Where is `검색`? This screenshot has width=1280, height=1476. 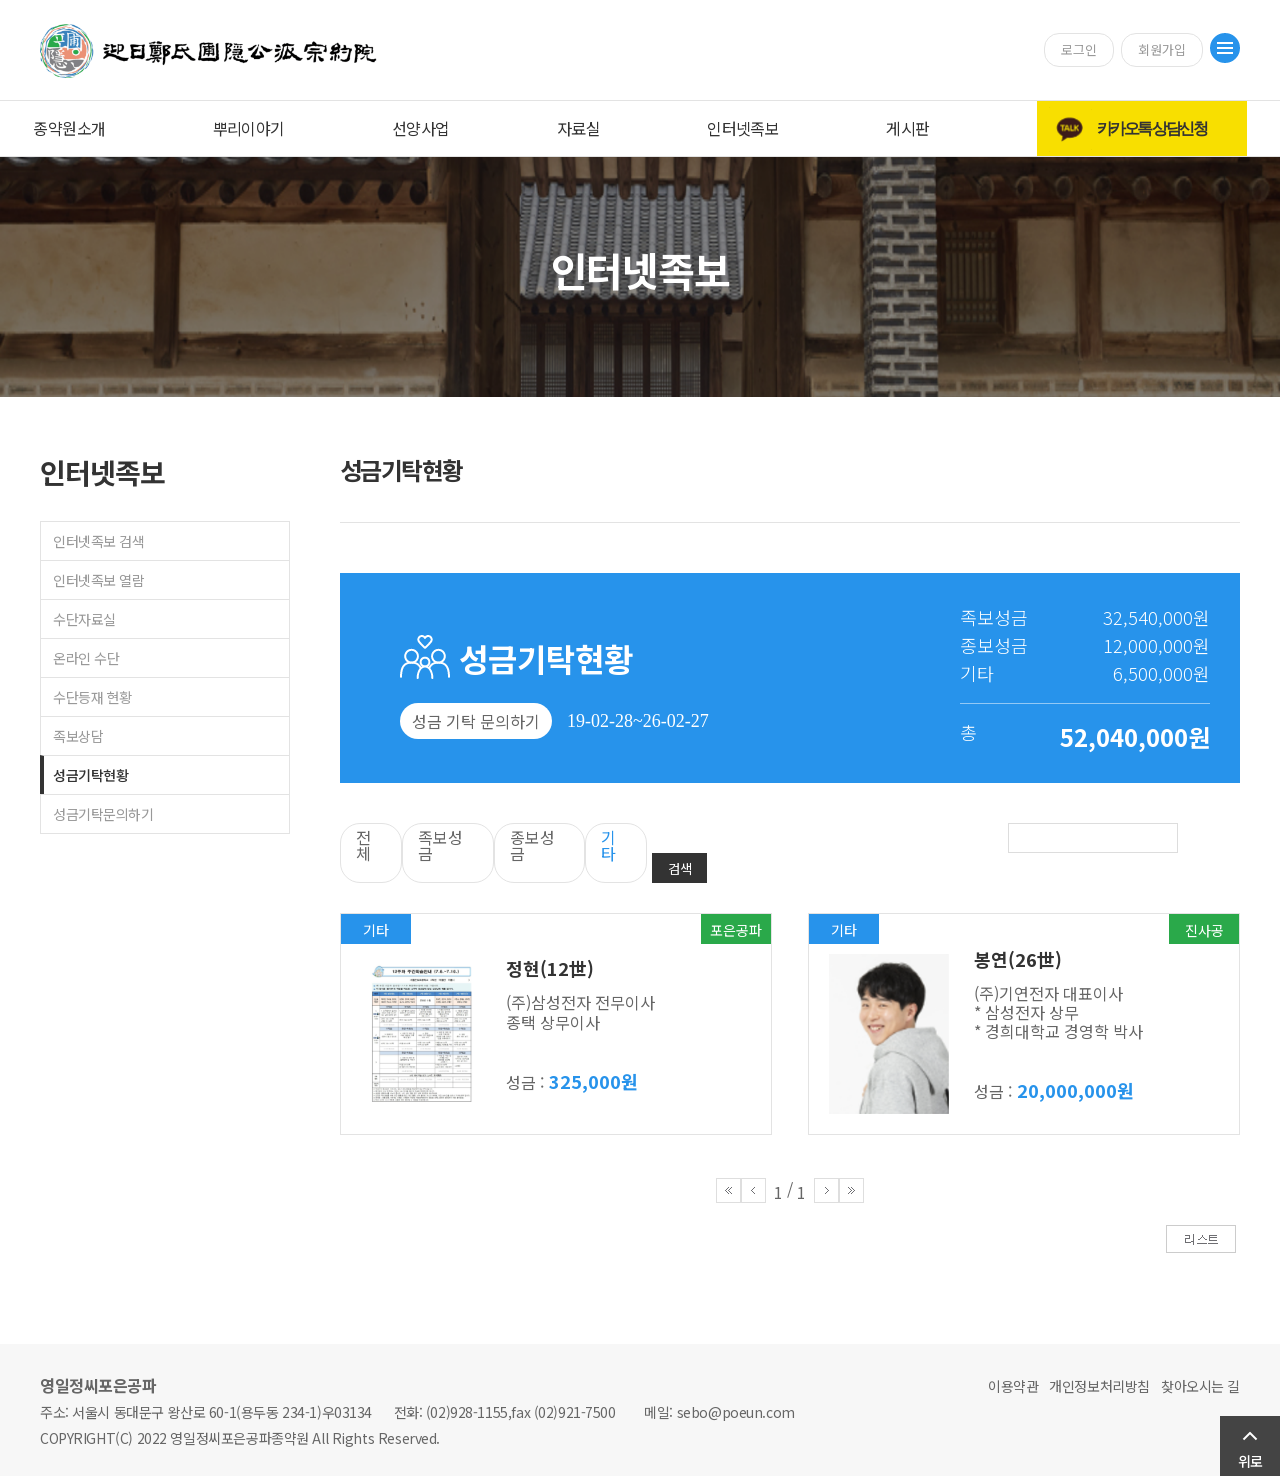
검색 is located at coordinates (680, 868).